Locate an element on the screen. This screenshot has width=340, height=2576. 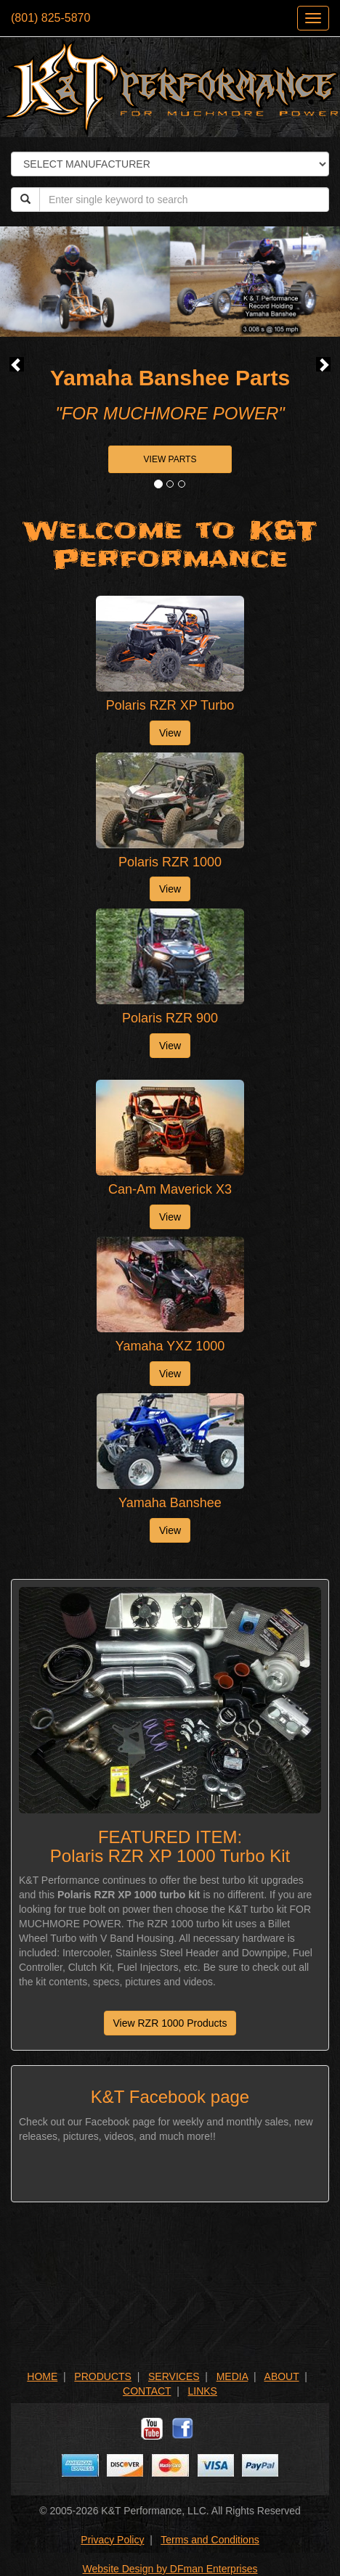
View is located at coordinates (170, 733).